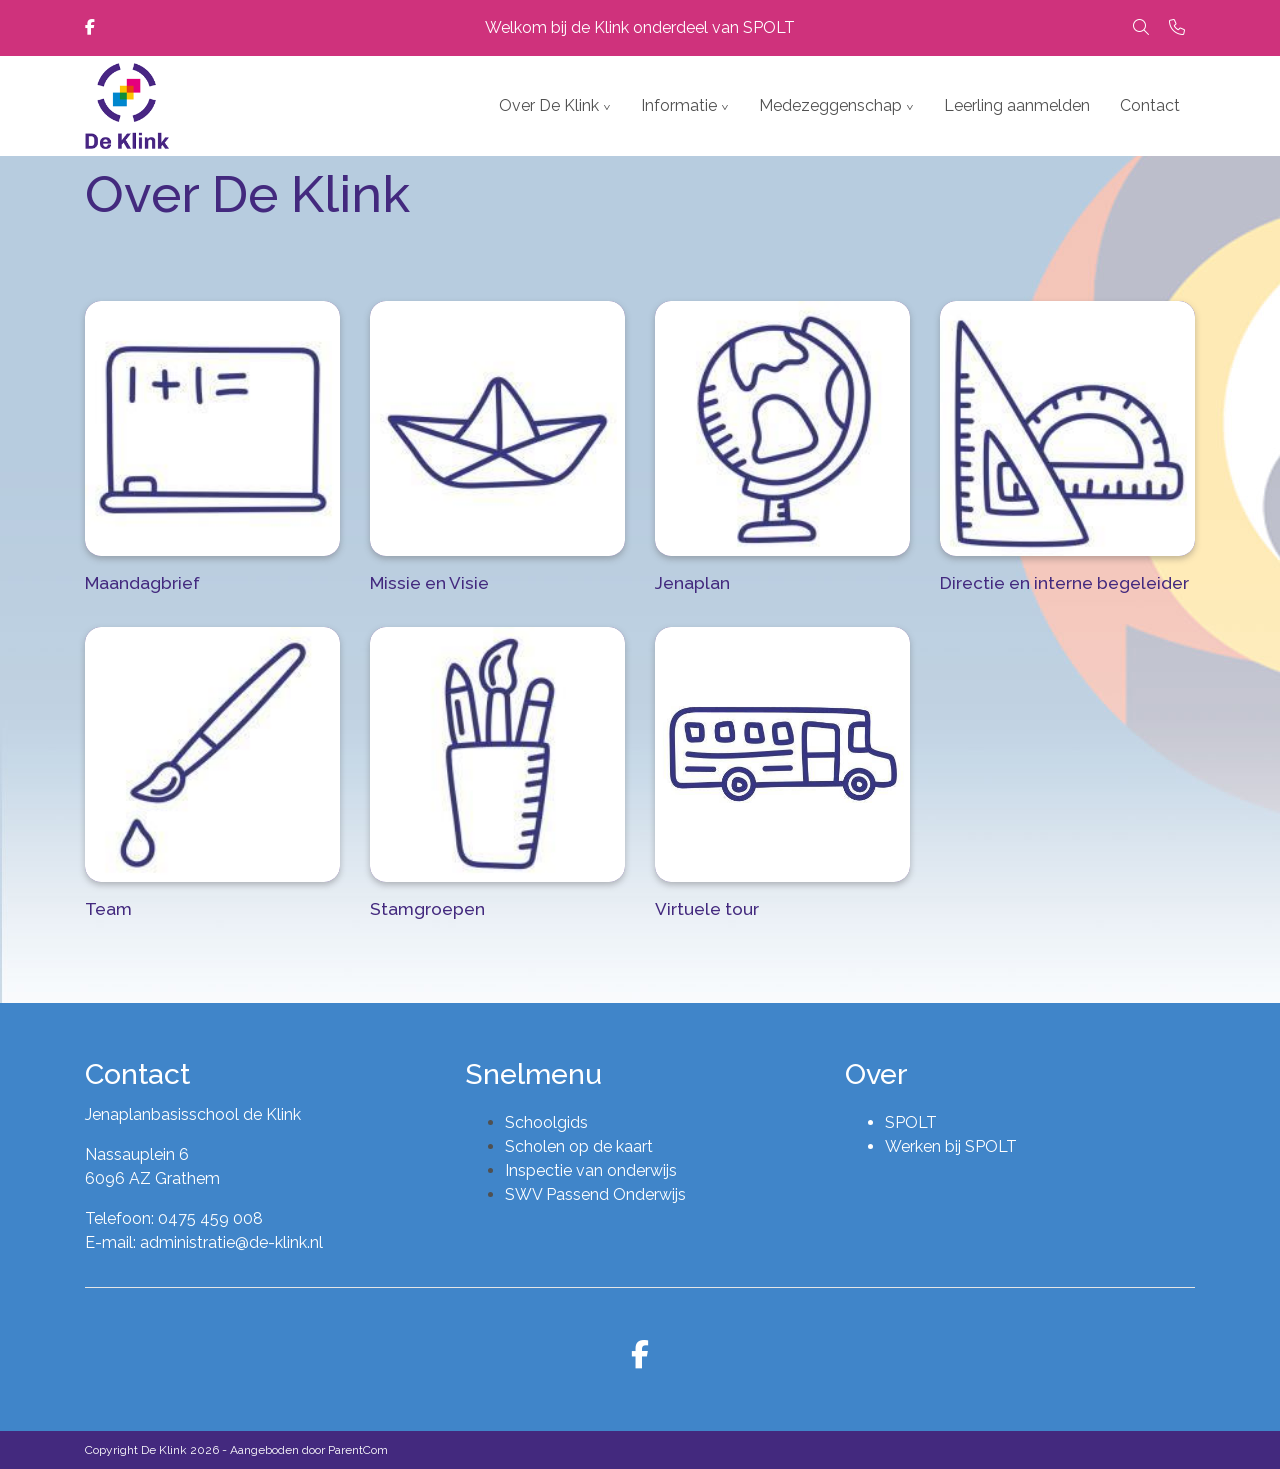  I want to click on Werken bij SPOLT, so click(951, 1146).